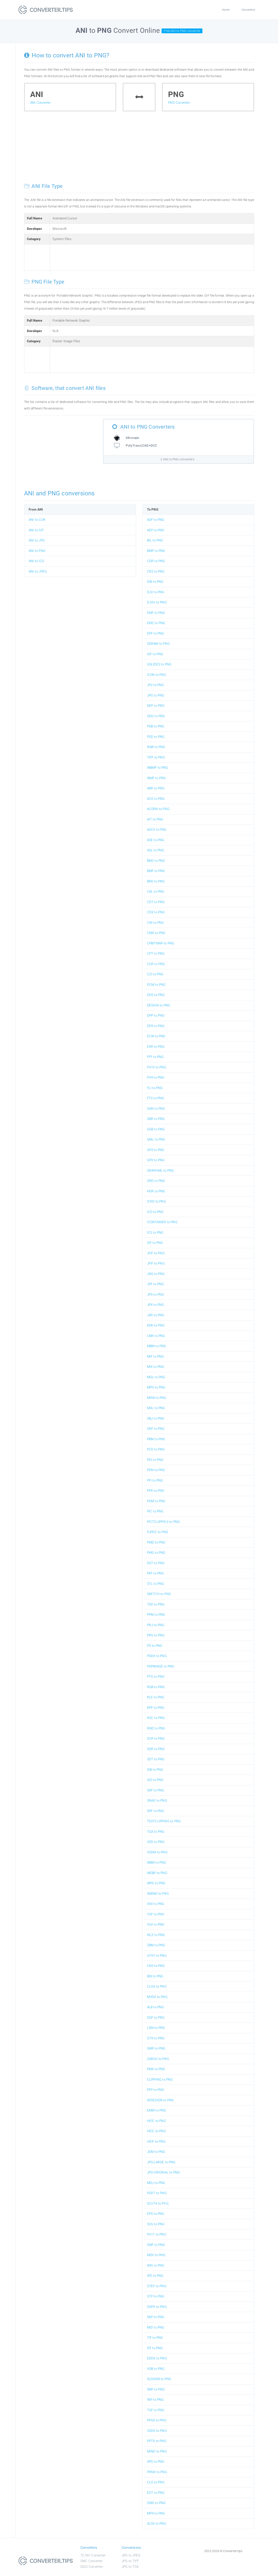 This screenshot has width=278, height=2576. Describe the element at coordinates (155, 1625) in the screenshot. I see `PRJ to PNG` at that location.